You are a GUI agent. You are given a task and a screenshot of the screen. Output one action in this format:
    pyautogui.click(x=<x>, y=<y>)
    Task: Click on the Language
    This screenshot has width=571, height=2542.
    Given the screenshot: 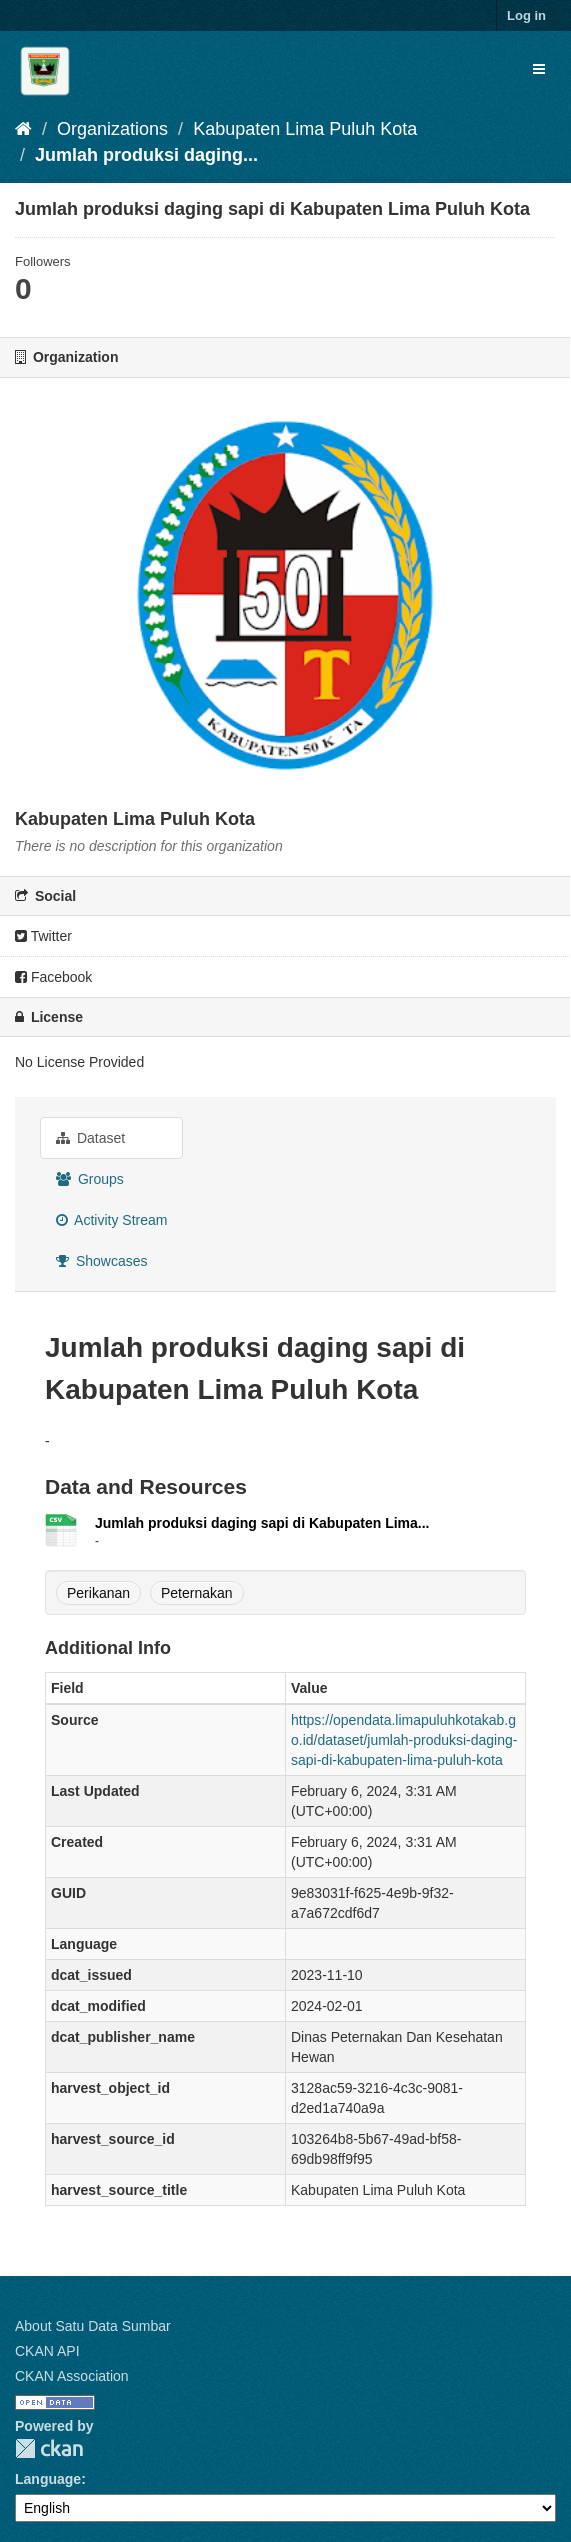 What is the action you would take?
    pyautogui.click(x=48, y=2479)
    